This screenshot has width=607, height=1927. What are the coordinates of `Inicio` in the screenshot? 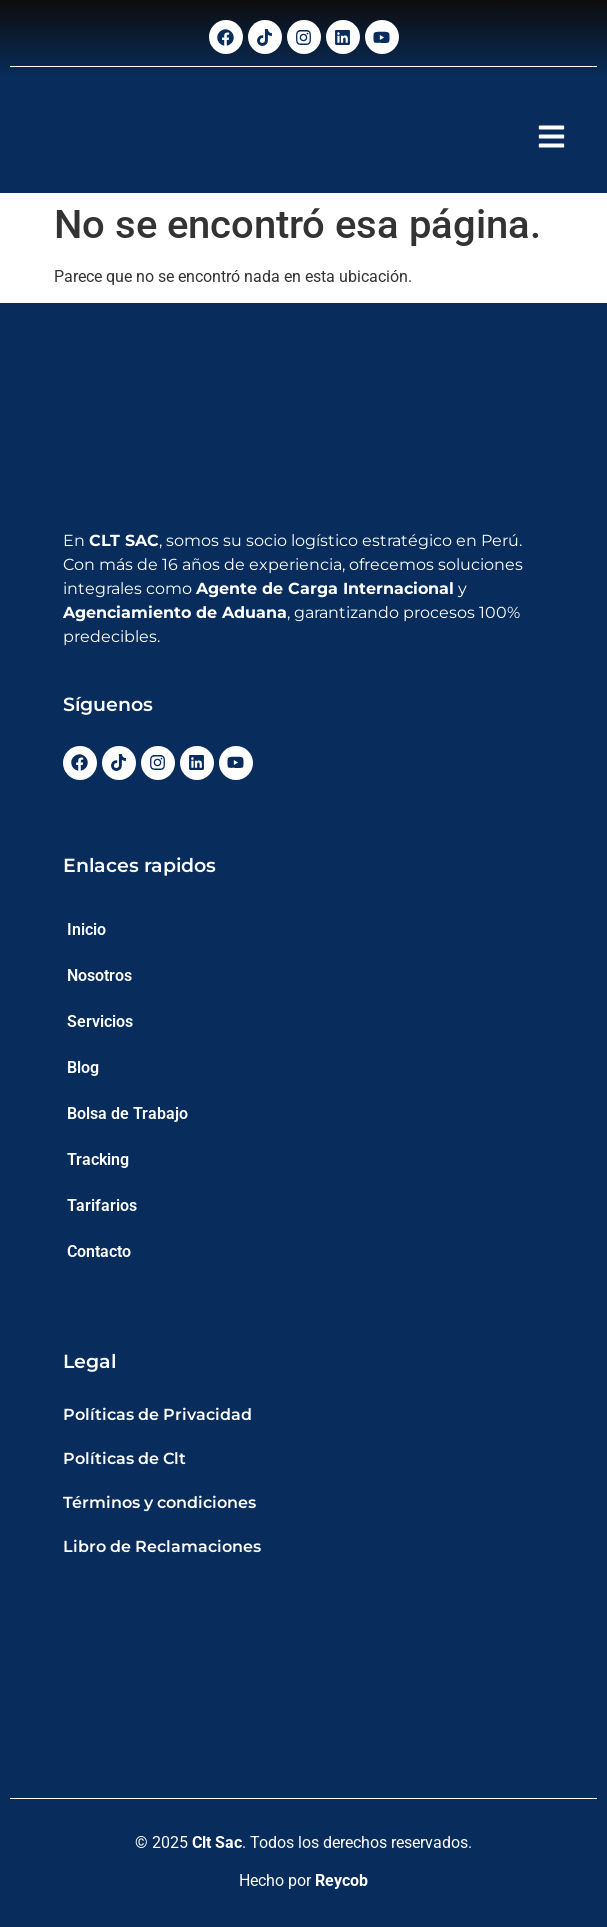 It's located at (86, 929).